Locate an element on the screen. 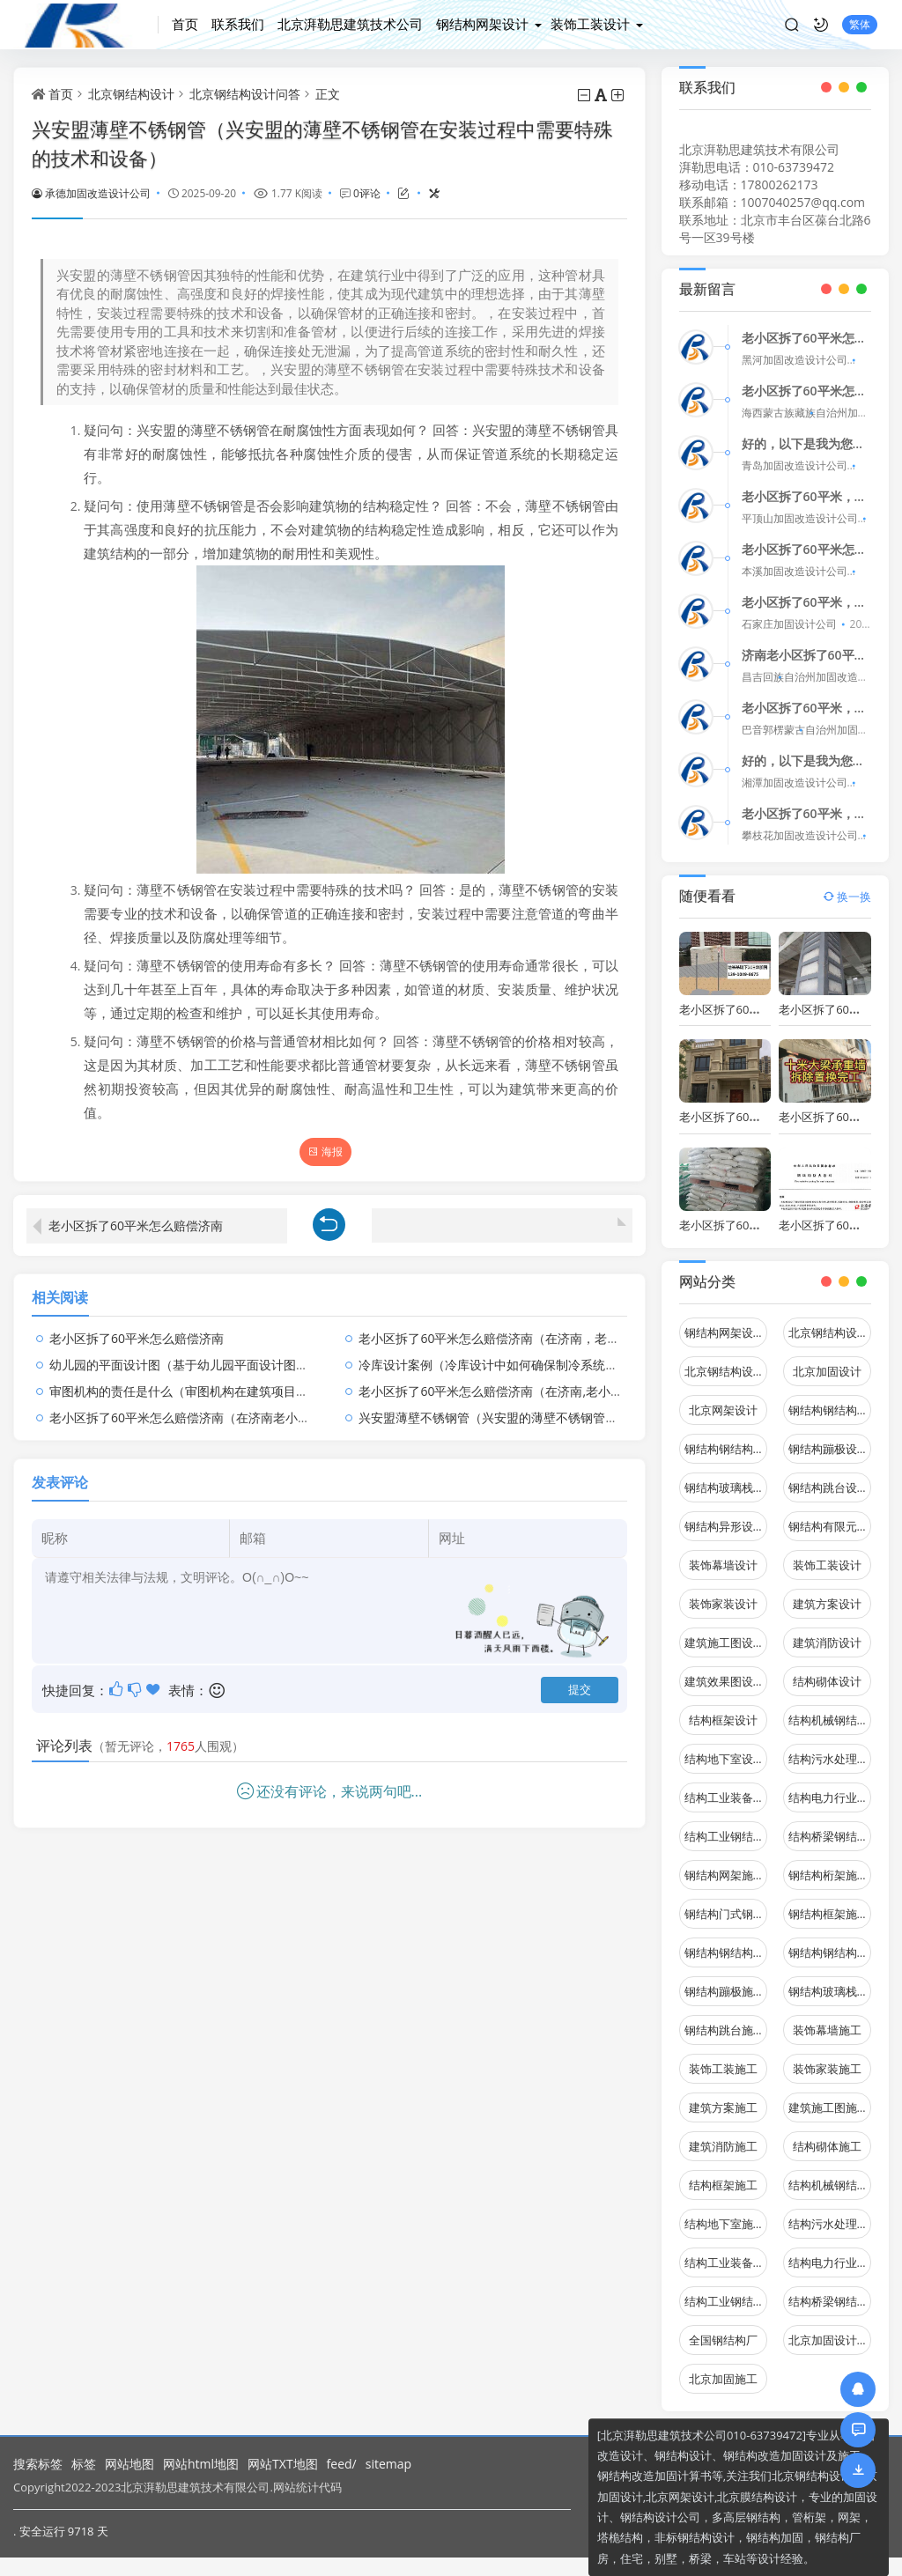  钢结构玻璃栈道施工 is located at coordinates (829, 1980).